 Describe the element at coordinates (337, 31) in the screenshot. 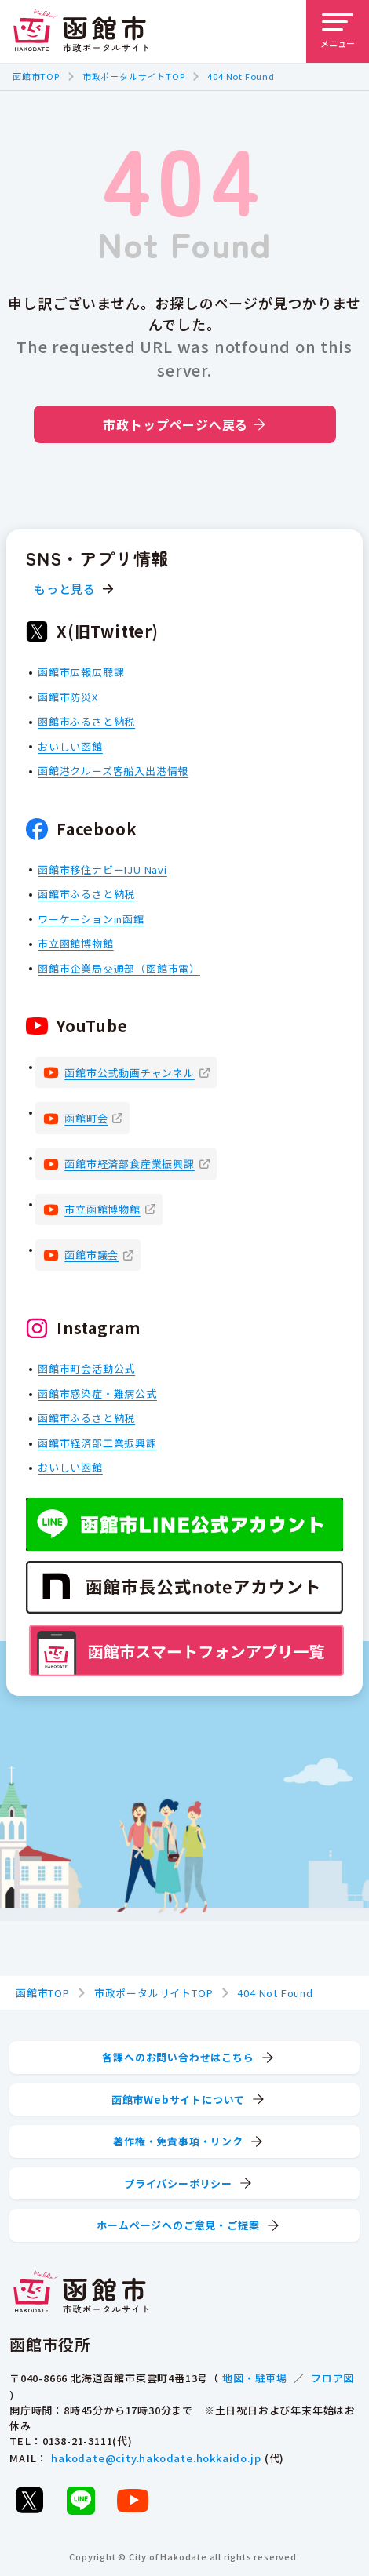

I see `[メニューを開く]` at that location.